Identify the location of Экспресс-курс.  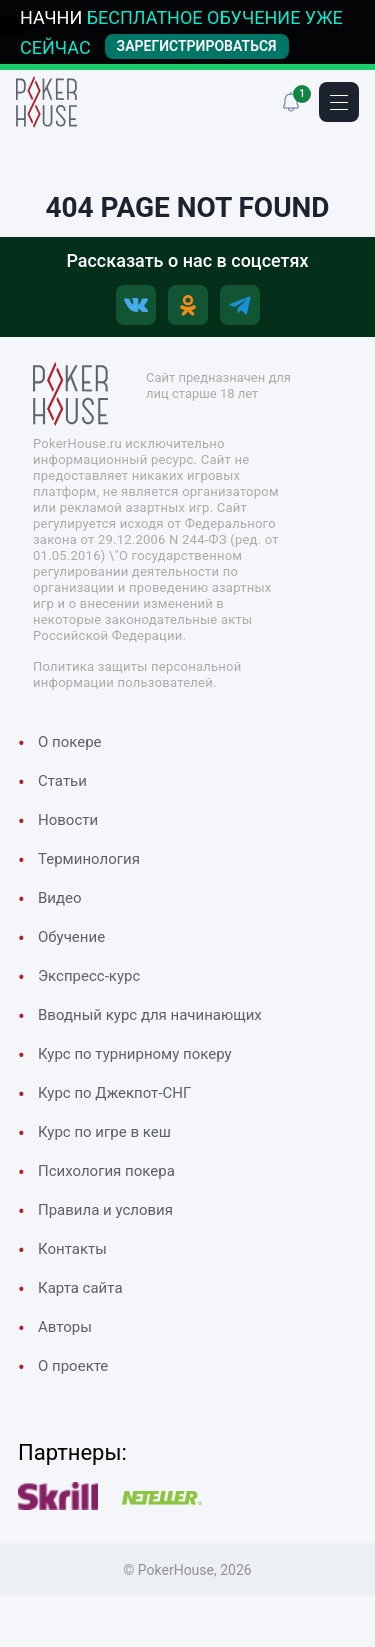
(89, 976).